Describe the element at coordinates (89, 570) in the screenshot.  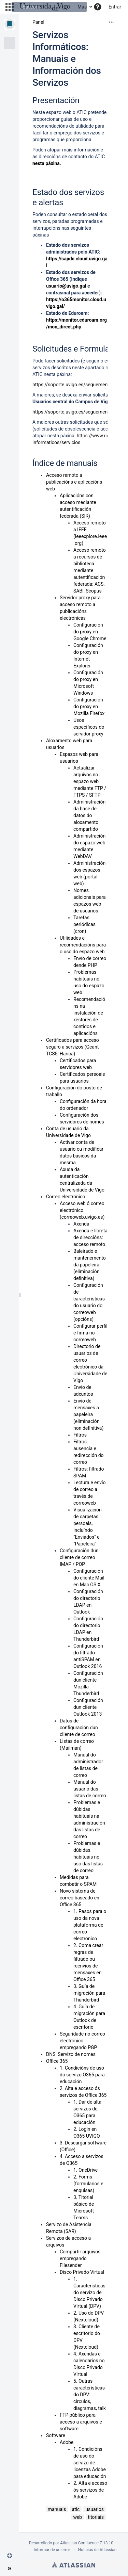
I see `Acceso remoto a recursos de biblioteca mediante autentificación federada: ACS, SABI, Scopus` at that location.